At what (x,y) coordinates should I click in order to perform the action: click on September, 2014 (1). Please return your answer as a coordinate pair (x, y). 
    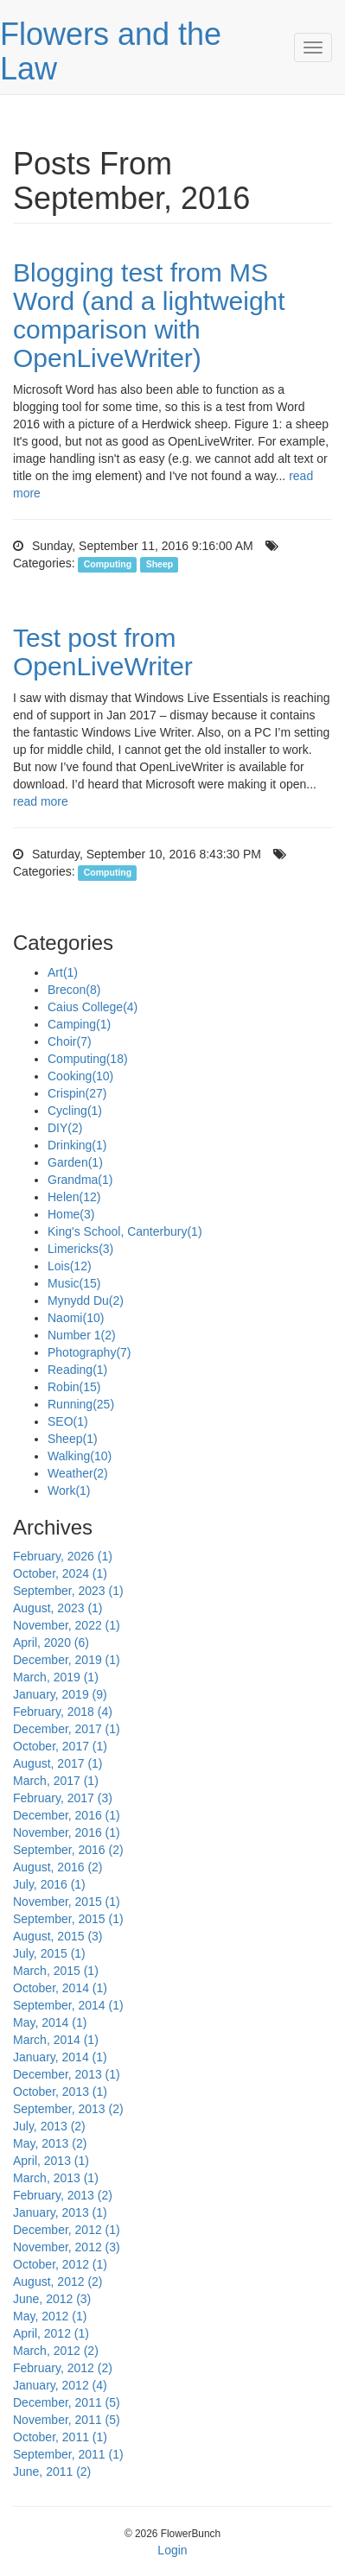
    Looking at the image, I should click on (68, 2005).